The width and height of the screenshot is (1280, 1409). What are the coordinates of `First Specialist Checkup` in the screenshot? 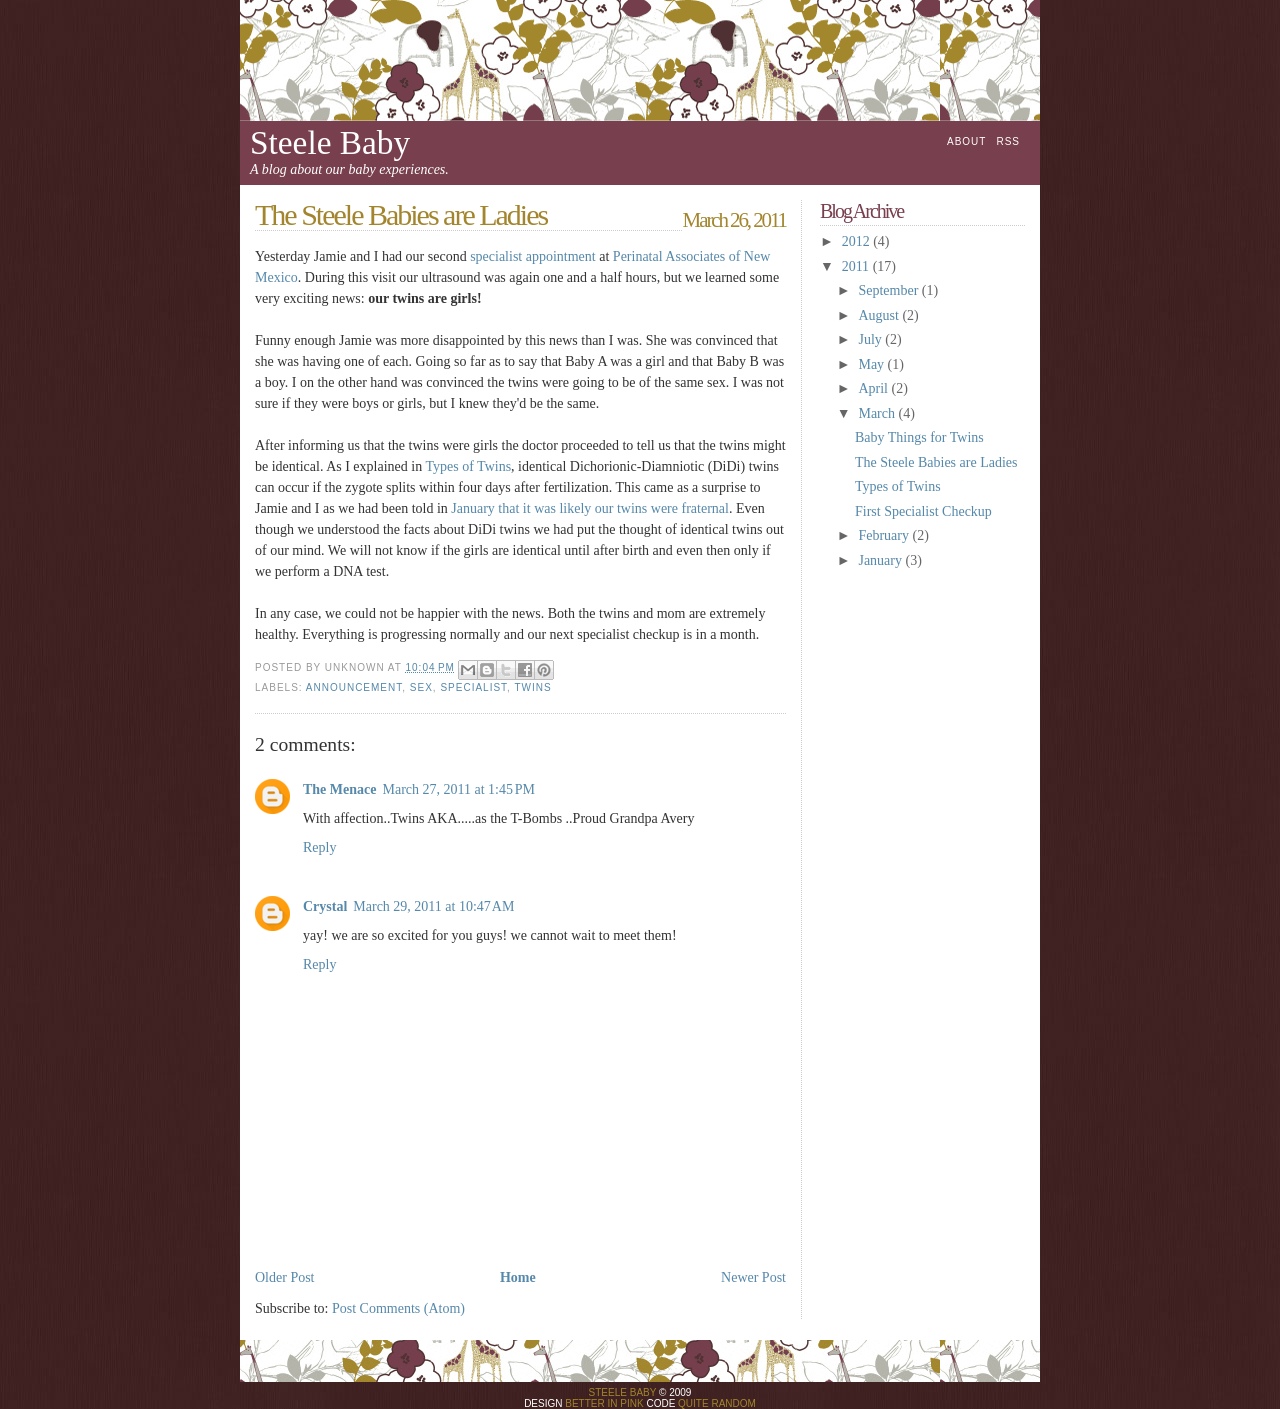 It's located at (923, 511).